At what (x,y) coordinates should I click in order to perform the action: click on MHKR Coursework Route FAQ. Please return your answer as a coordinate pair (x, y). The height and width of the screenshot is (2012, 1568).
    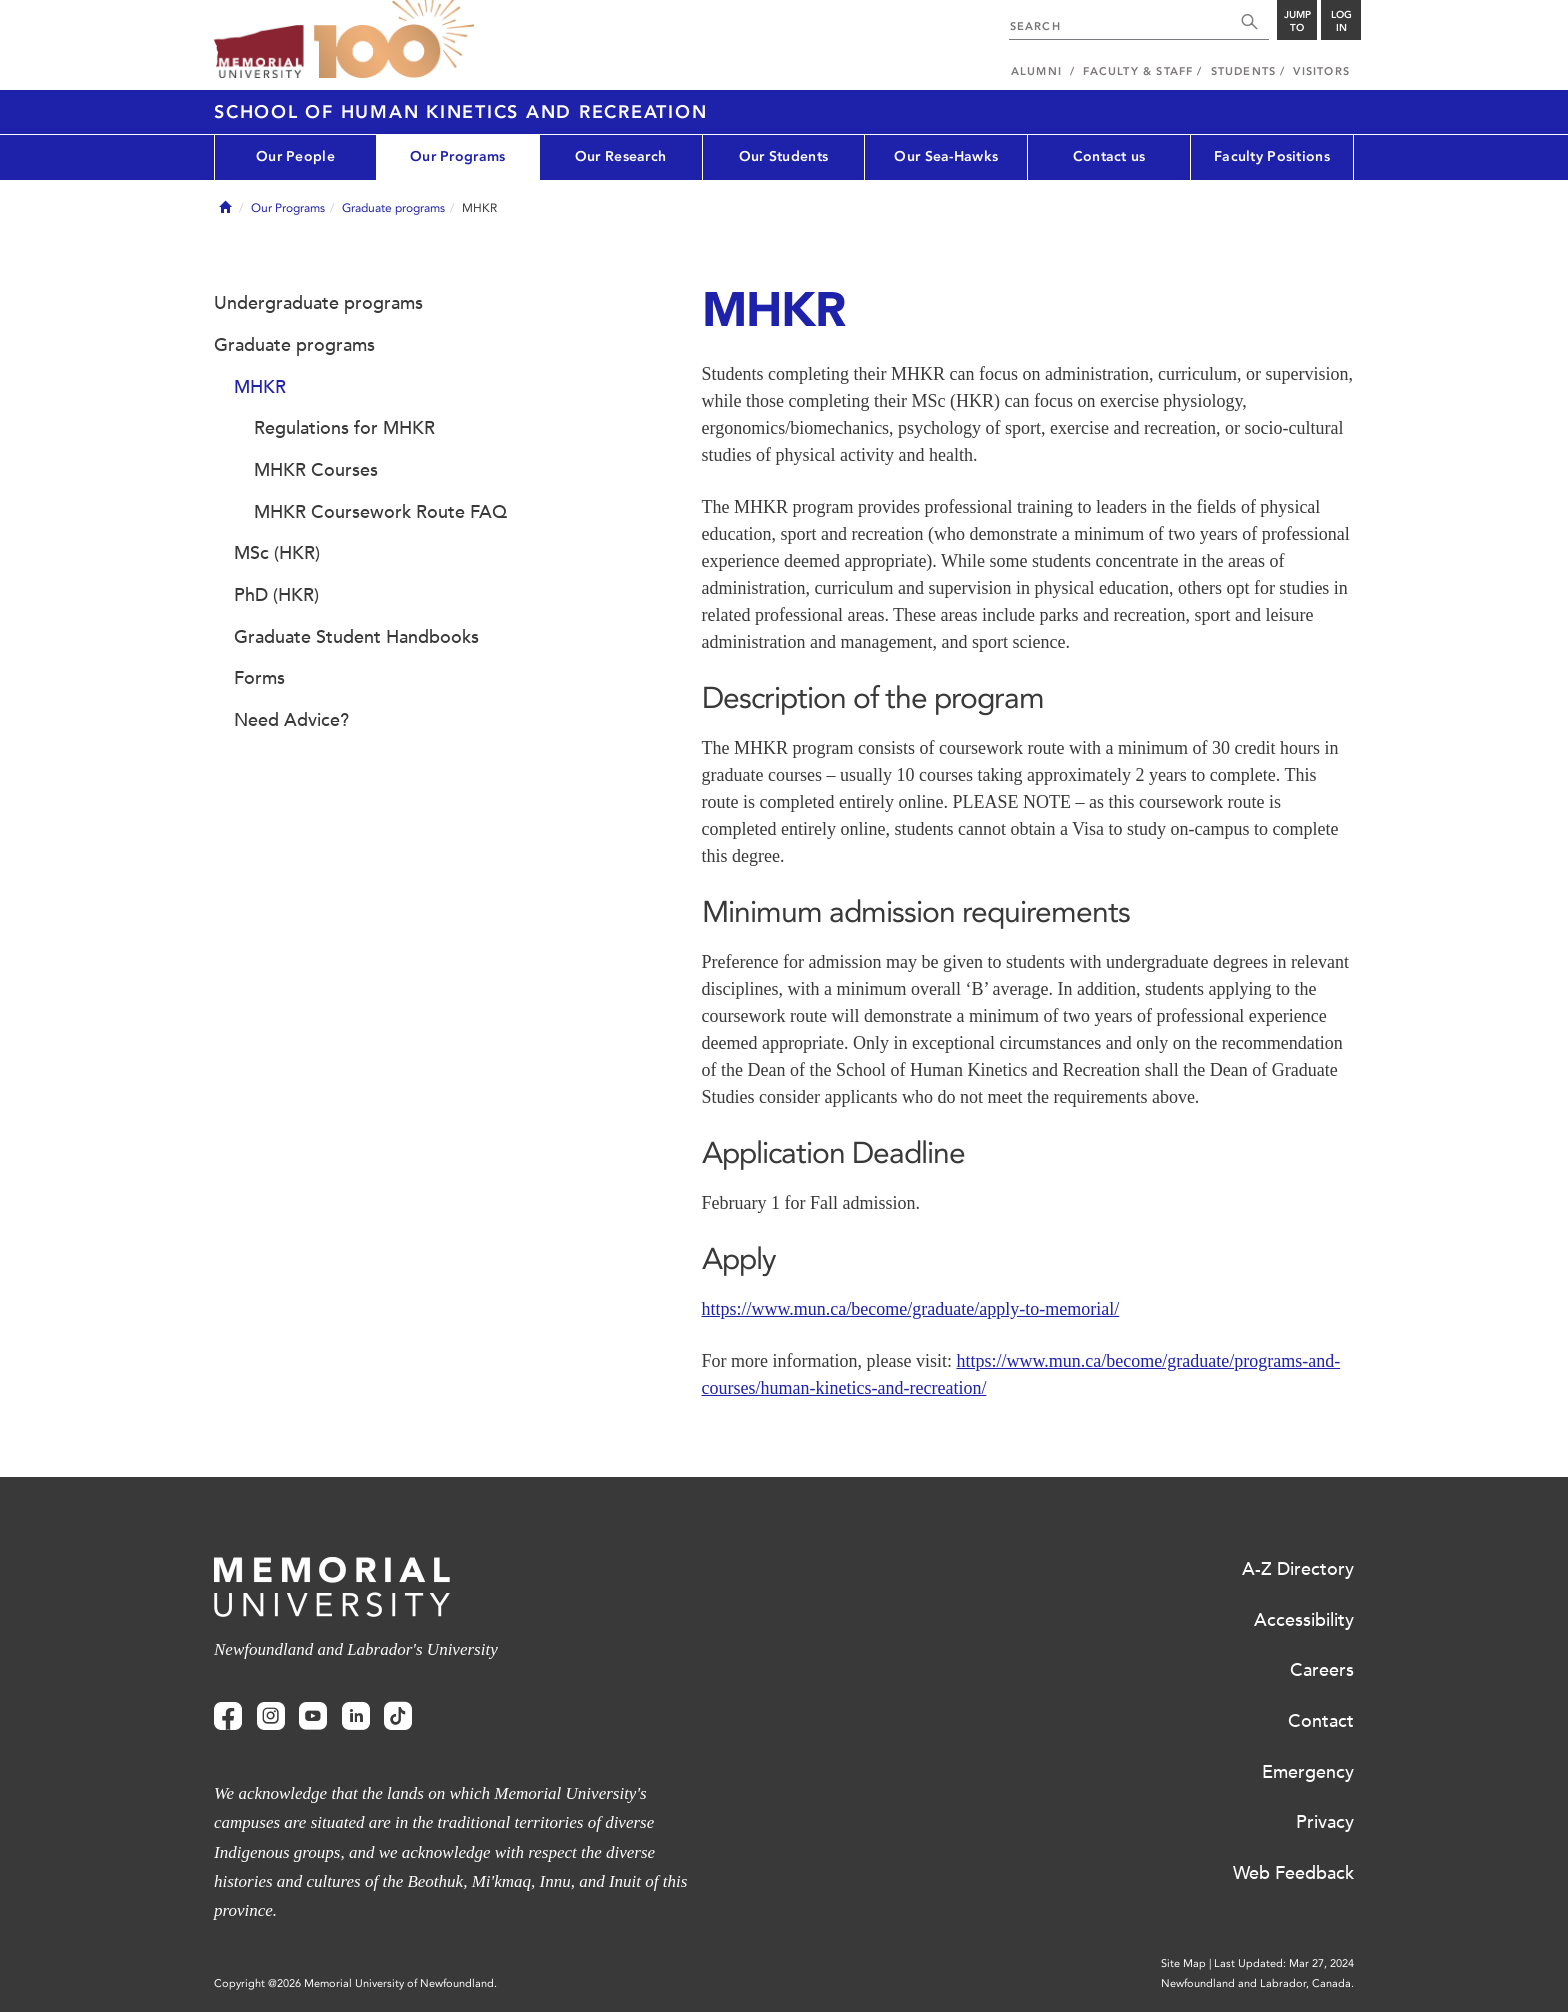
    Looking at the image, I should click on (380, 512).